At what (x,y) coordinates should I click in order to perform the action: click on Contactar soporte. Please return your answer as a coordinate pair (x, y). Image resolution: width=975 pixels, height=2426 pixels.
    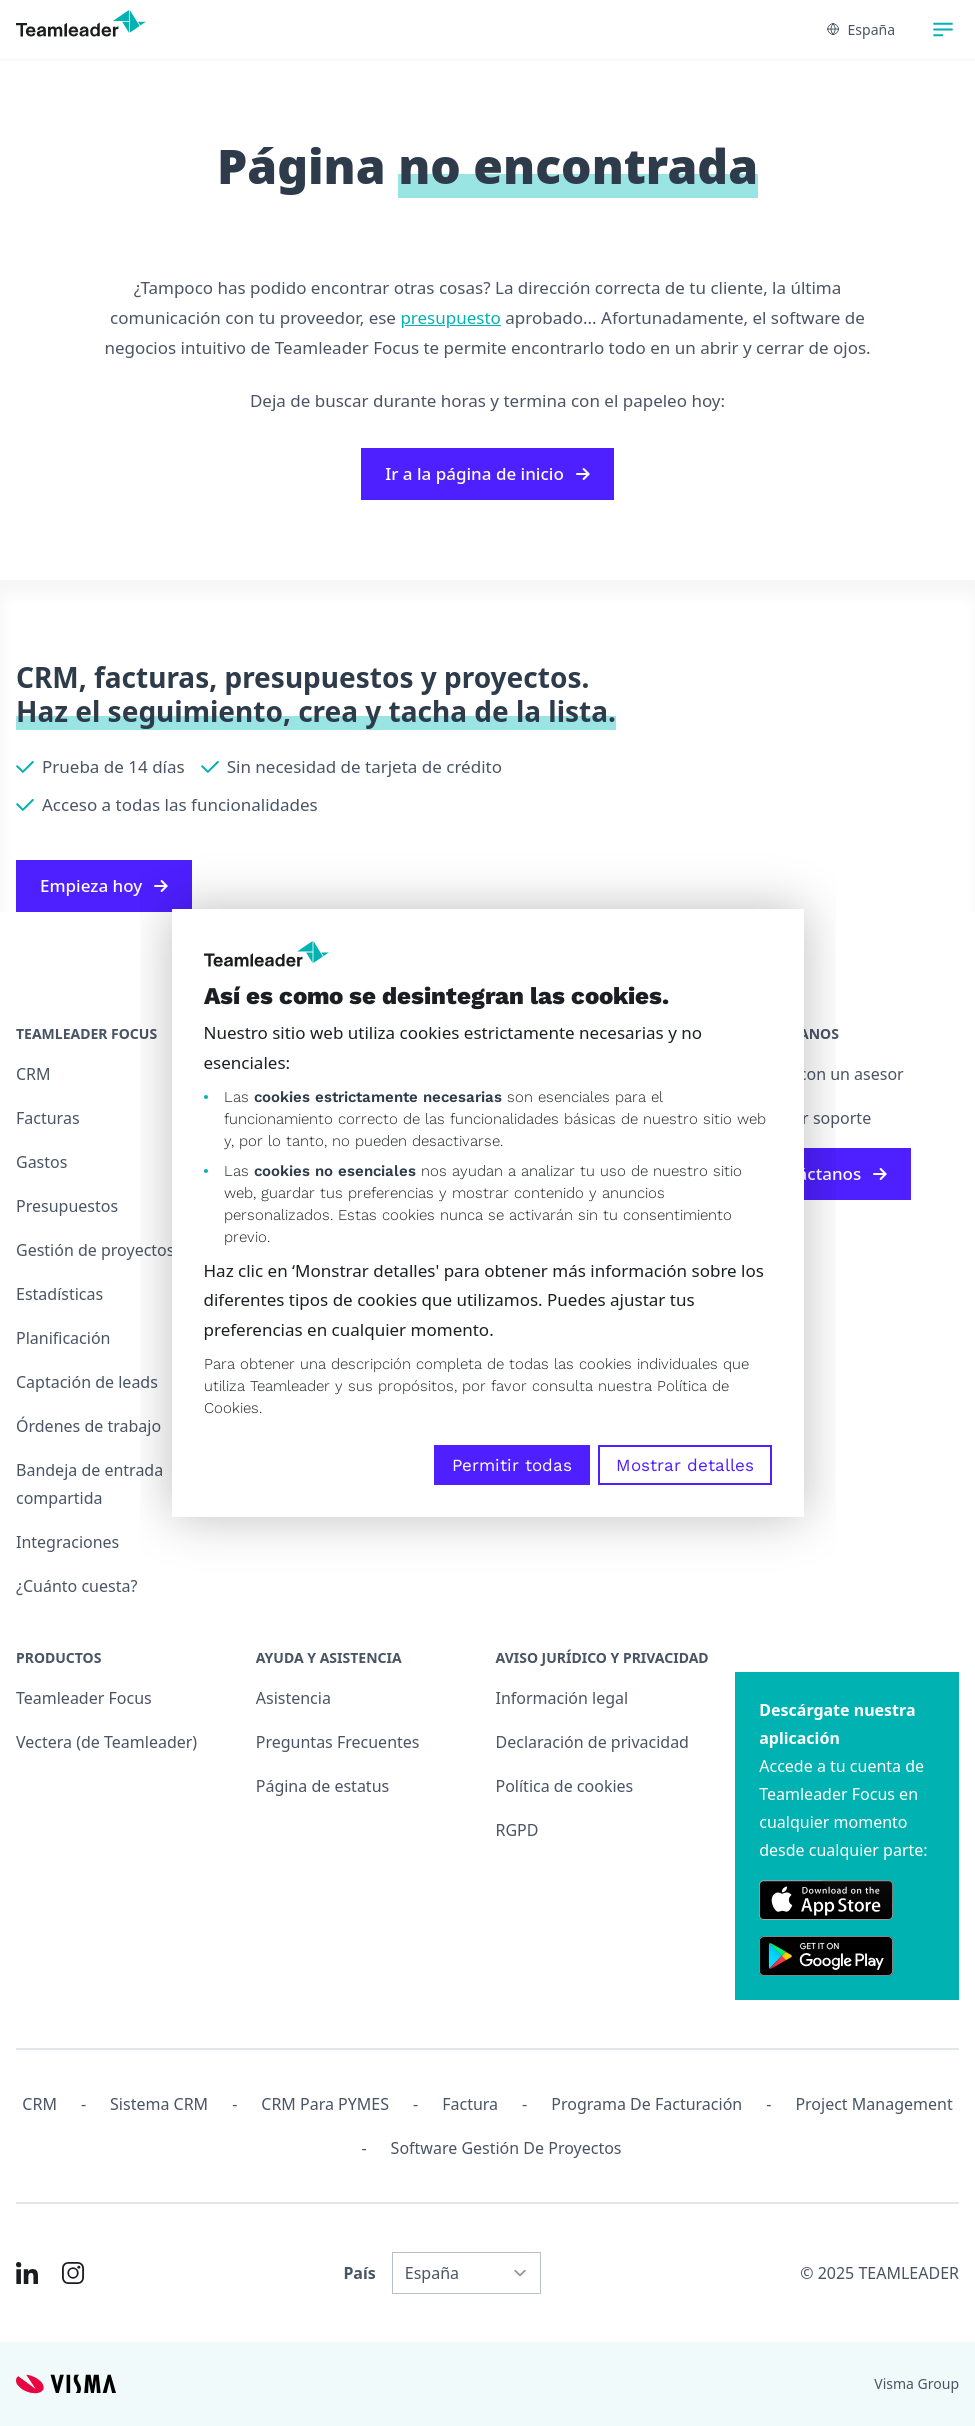
    Looking at the image, I should click on (803, 1118).